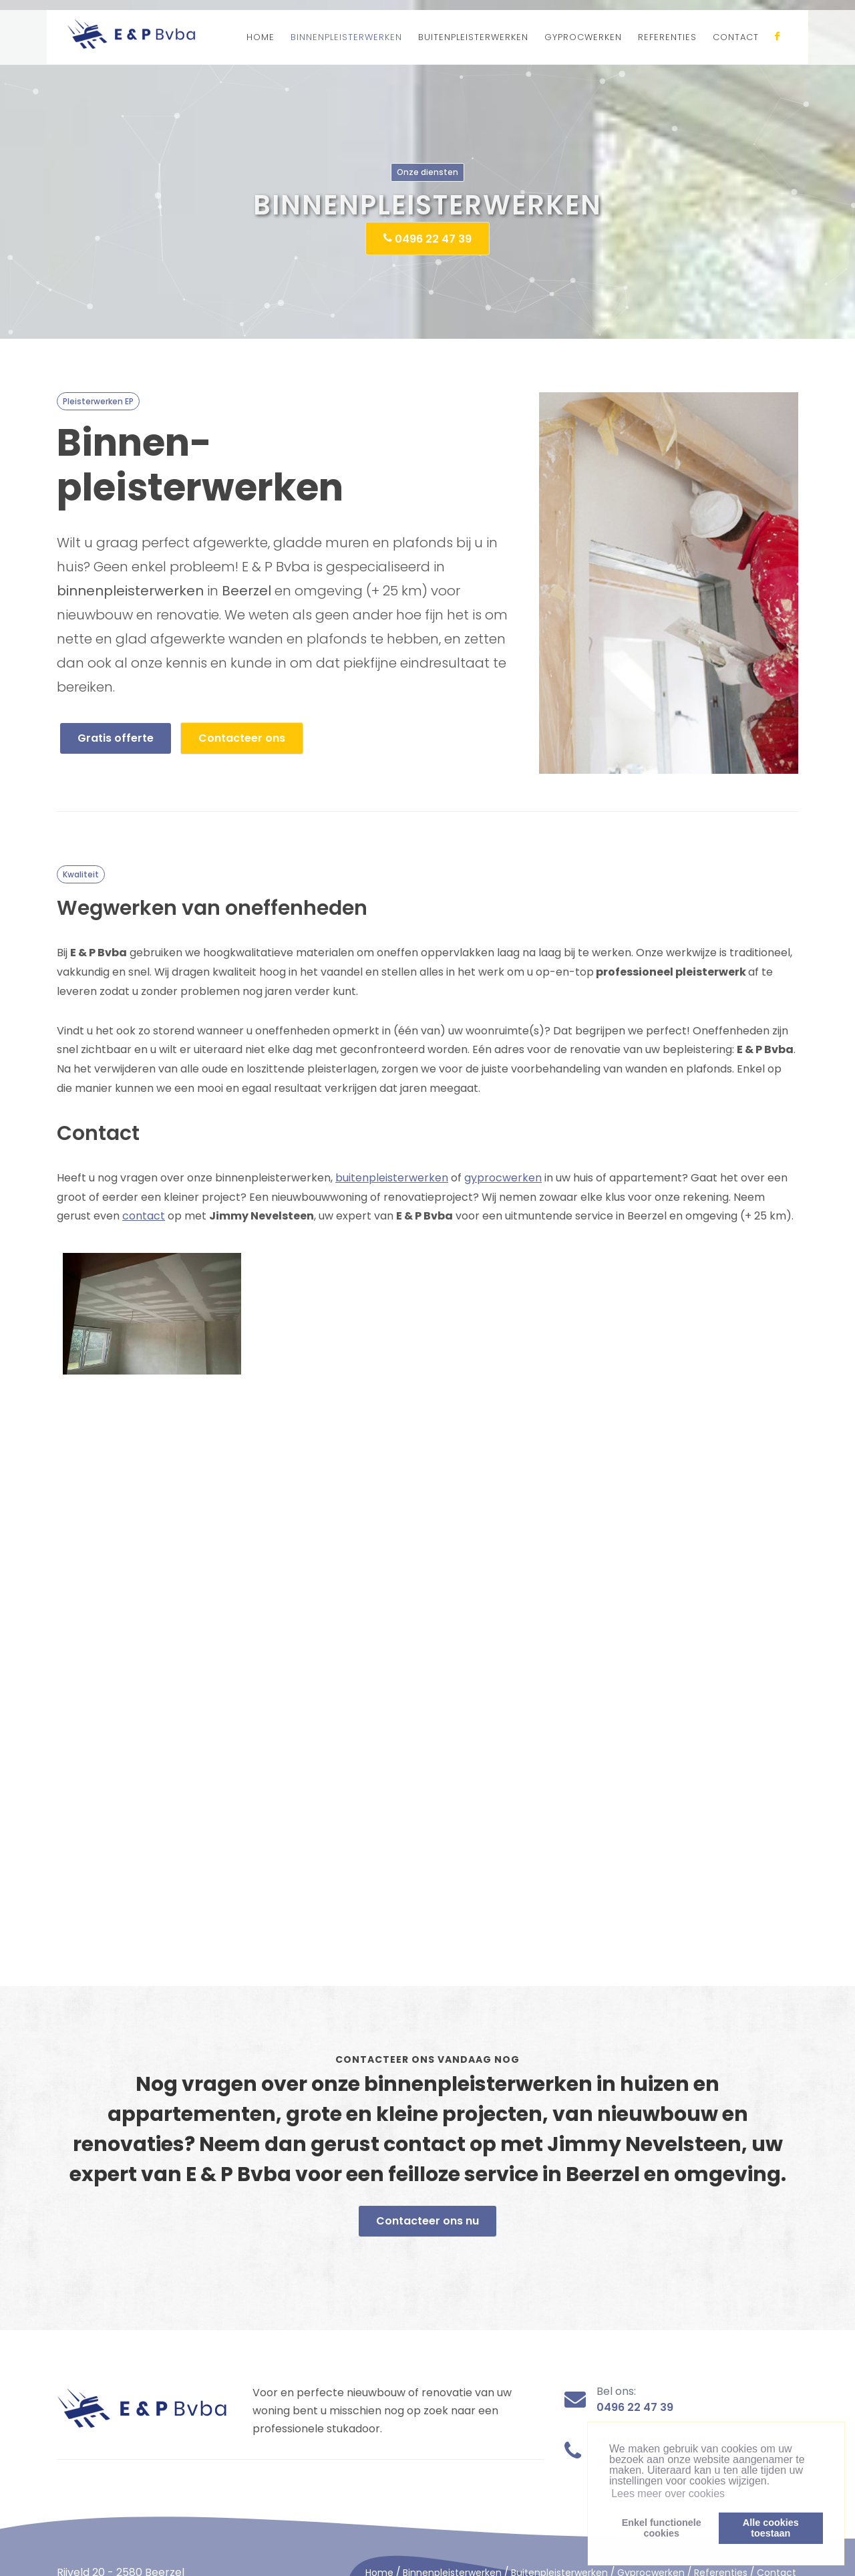 The width and height of the screenshot is (855, 2576). I want to click on Alle cookiestoestaan [button], so click(771, 2528).